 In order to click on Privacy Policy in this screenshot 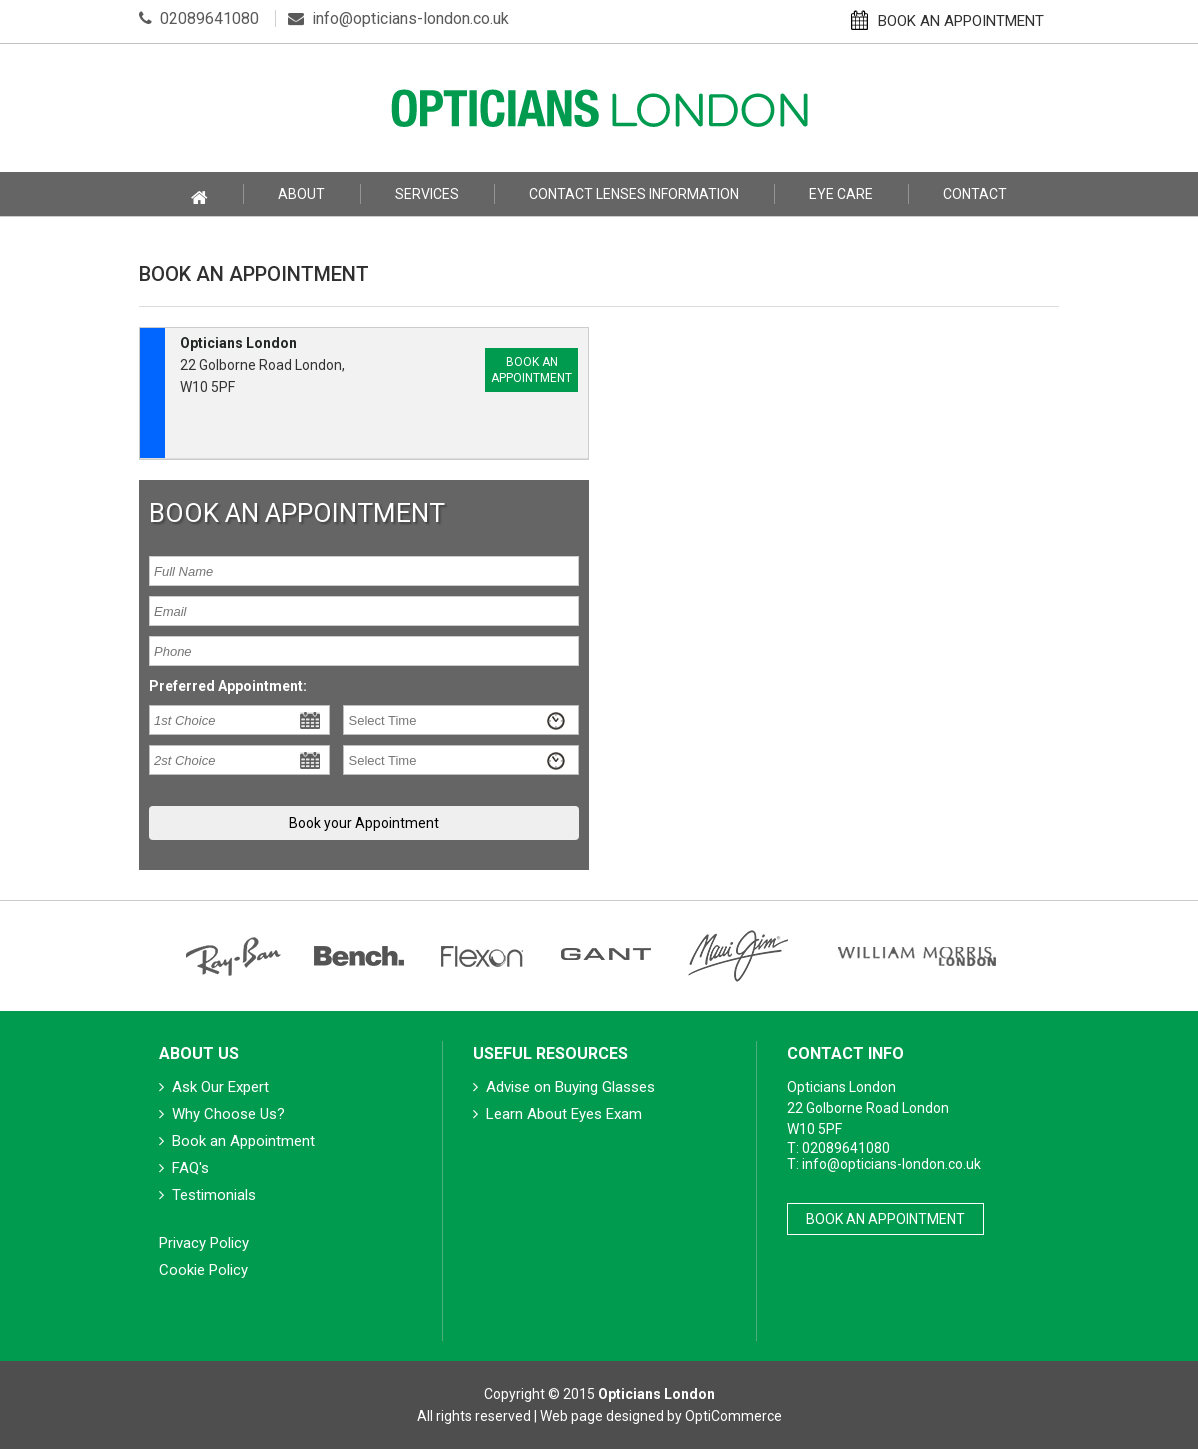, I will do `click(204, 1243)`.